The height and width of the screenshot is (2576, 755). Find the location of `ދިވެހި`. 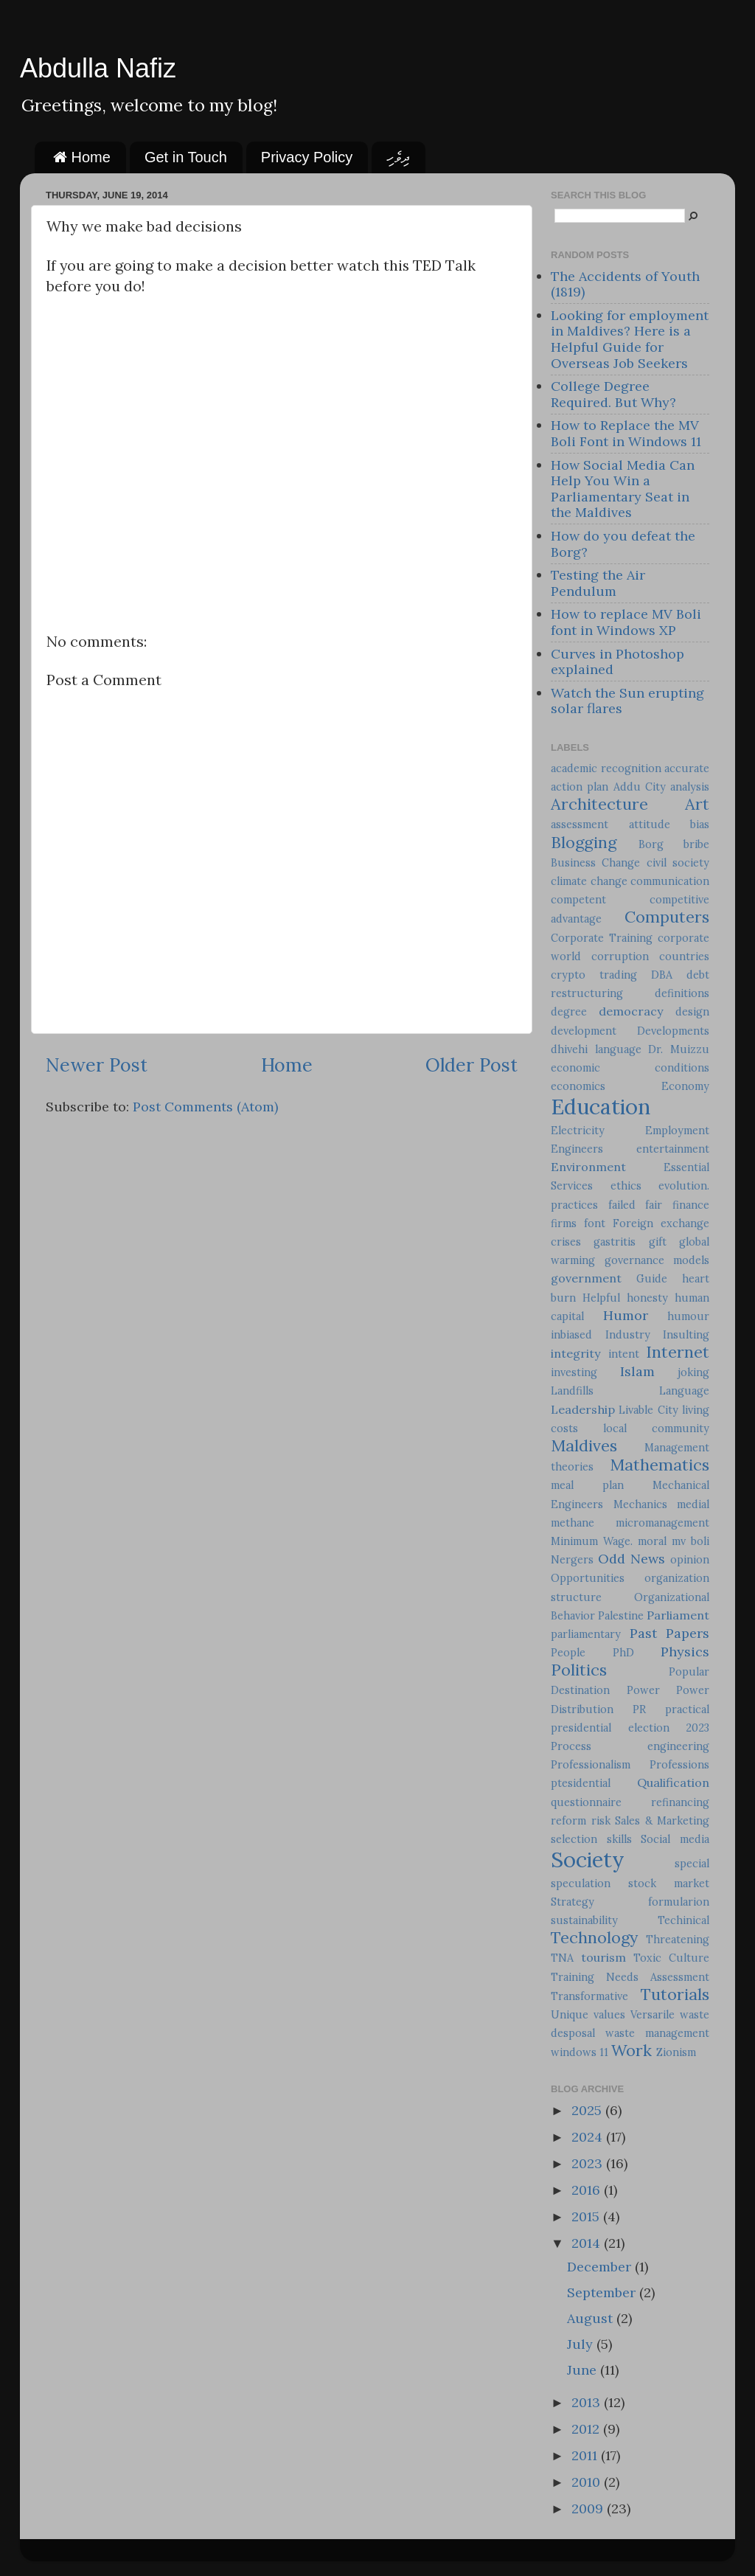

ދިވެހި is located at coordinates (398, 157).